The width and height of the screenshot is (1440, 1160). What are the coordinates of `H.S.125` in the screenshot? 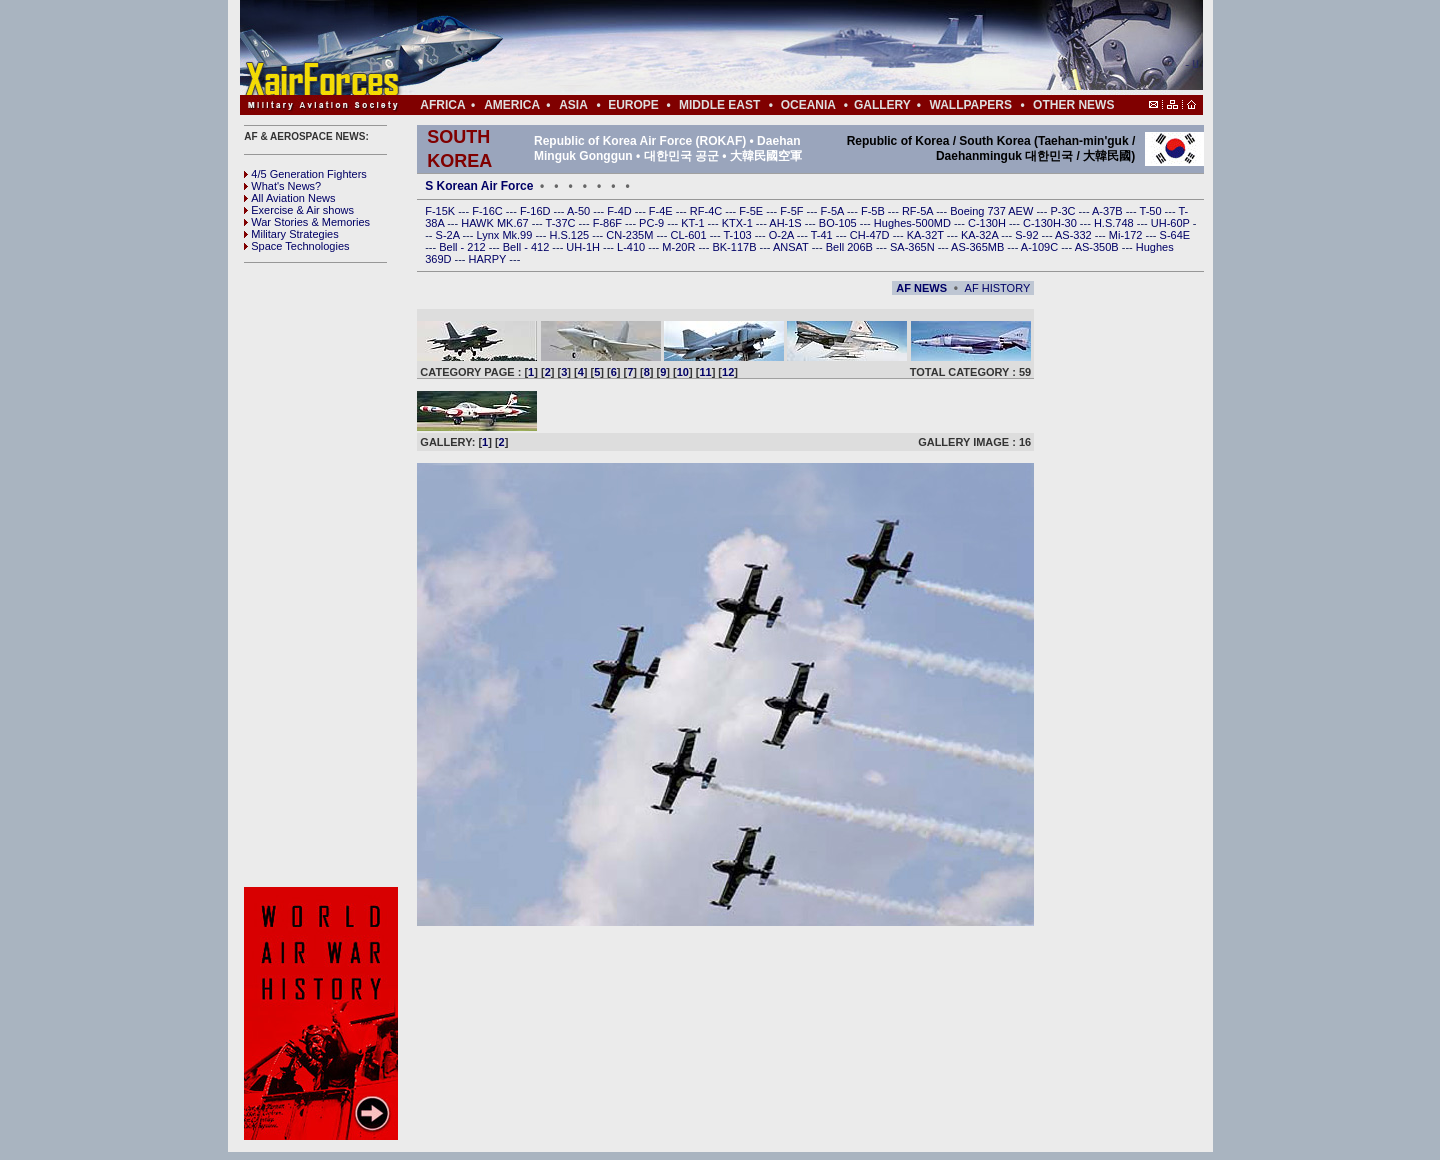 It's located at (570, 235).